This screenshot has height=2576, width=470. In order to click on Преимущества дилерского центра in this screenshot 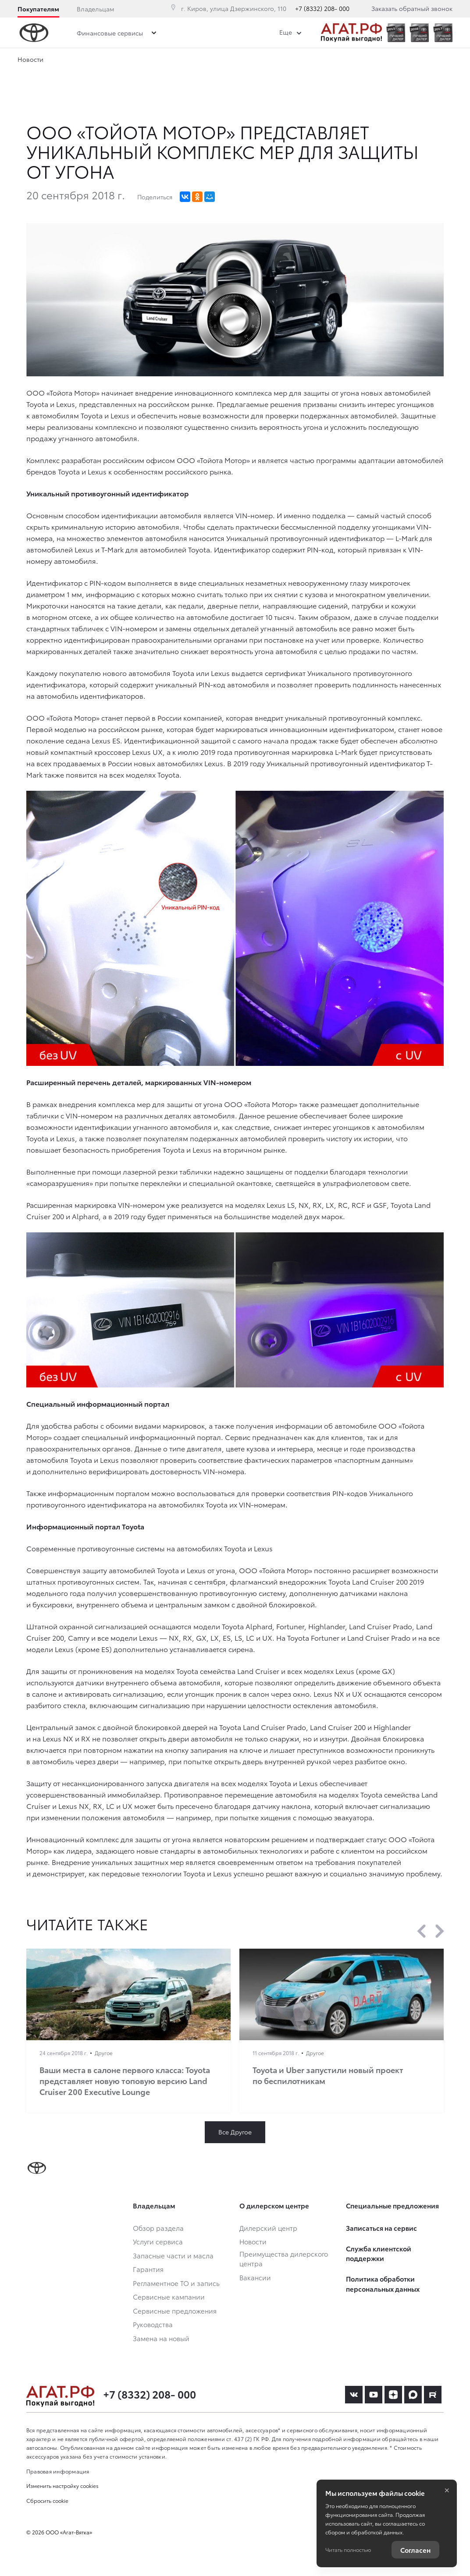, I will do `click(197, 61)`.